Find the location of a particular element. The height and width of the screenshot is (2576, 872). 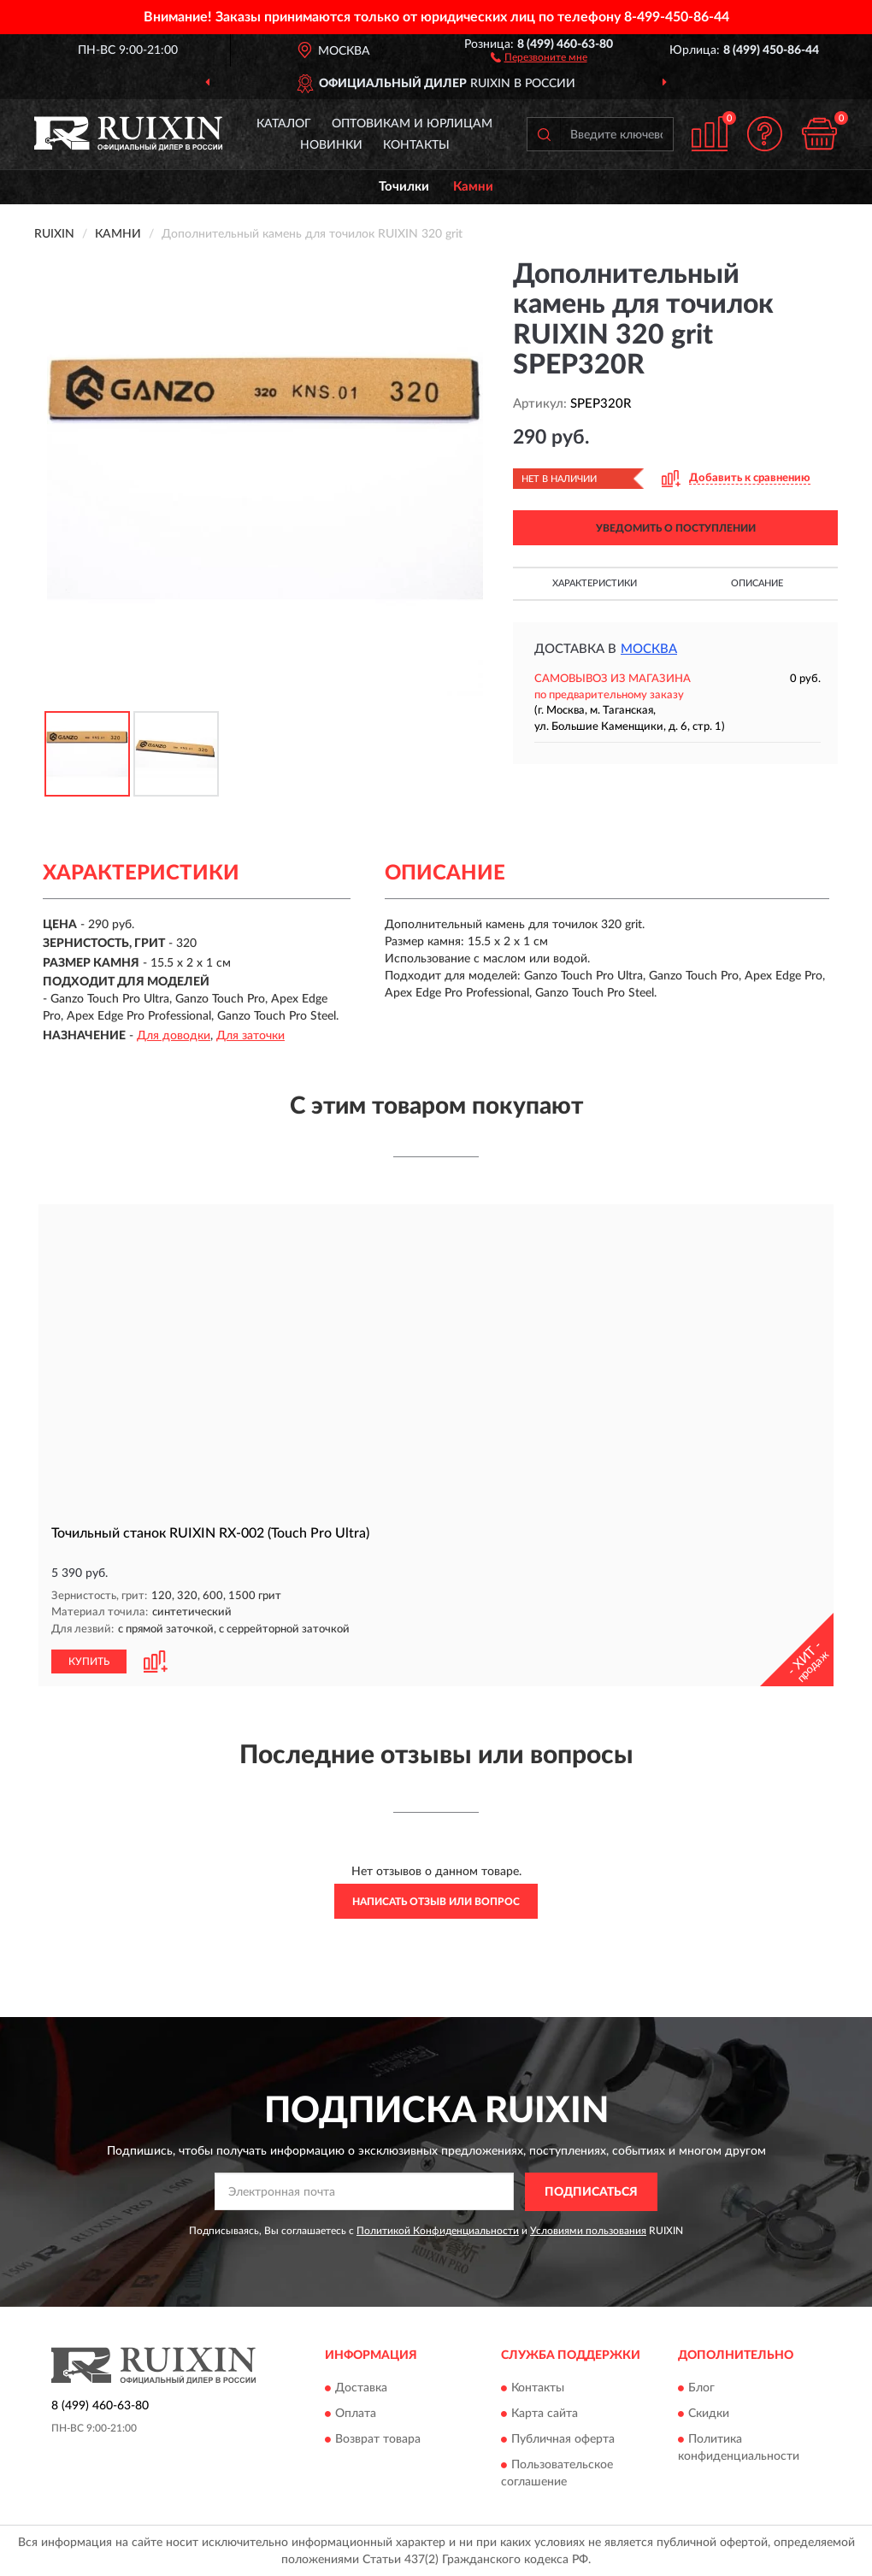

Новинки is located at coordinates (331, 145).